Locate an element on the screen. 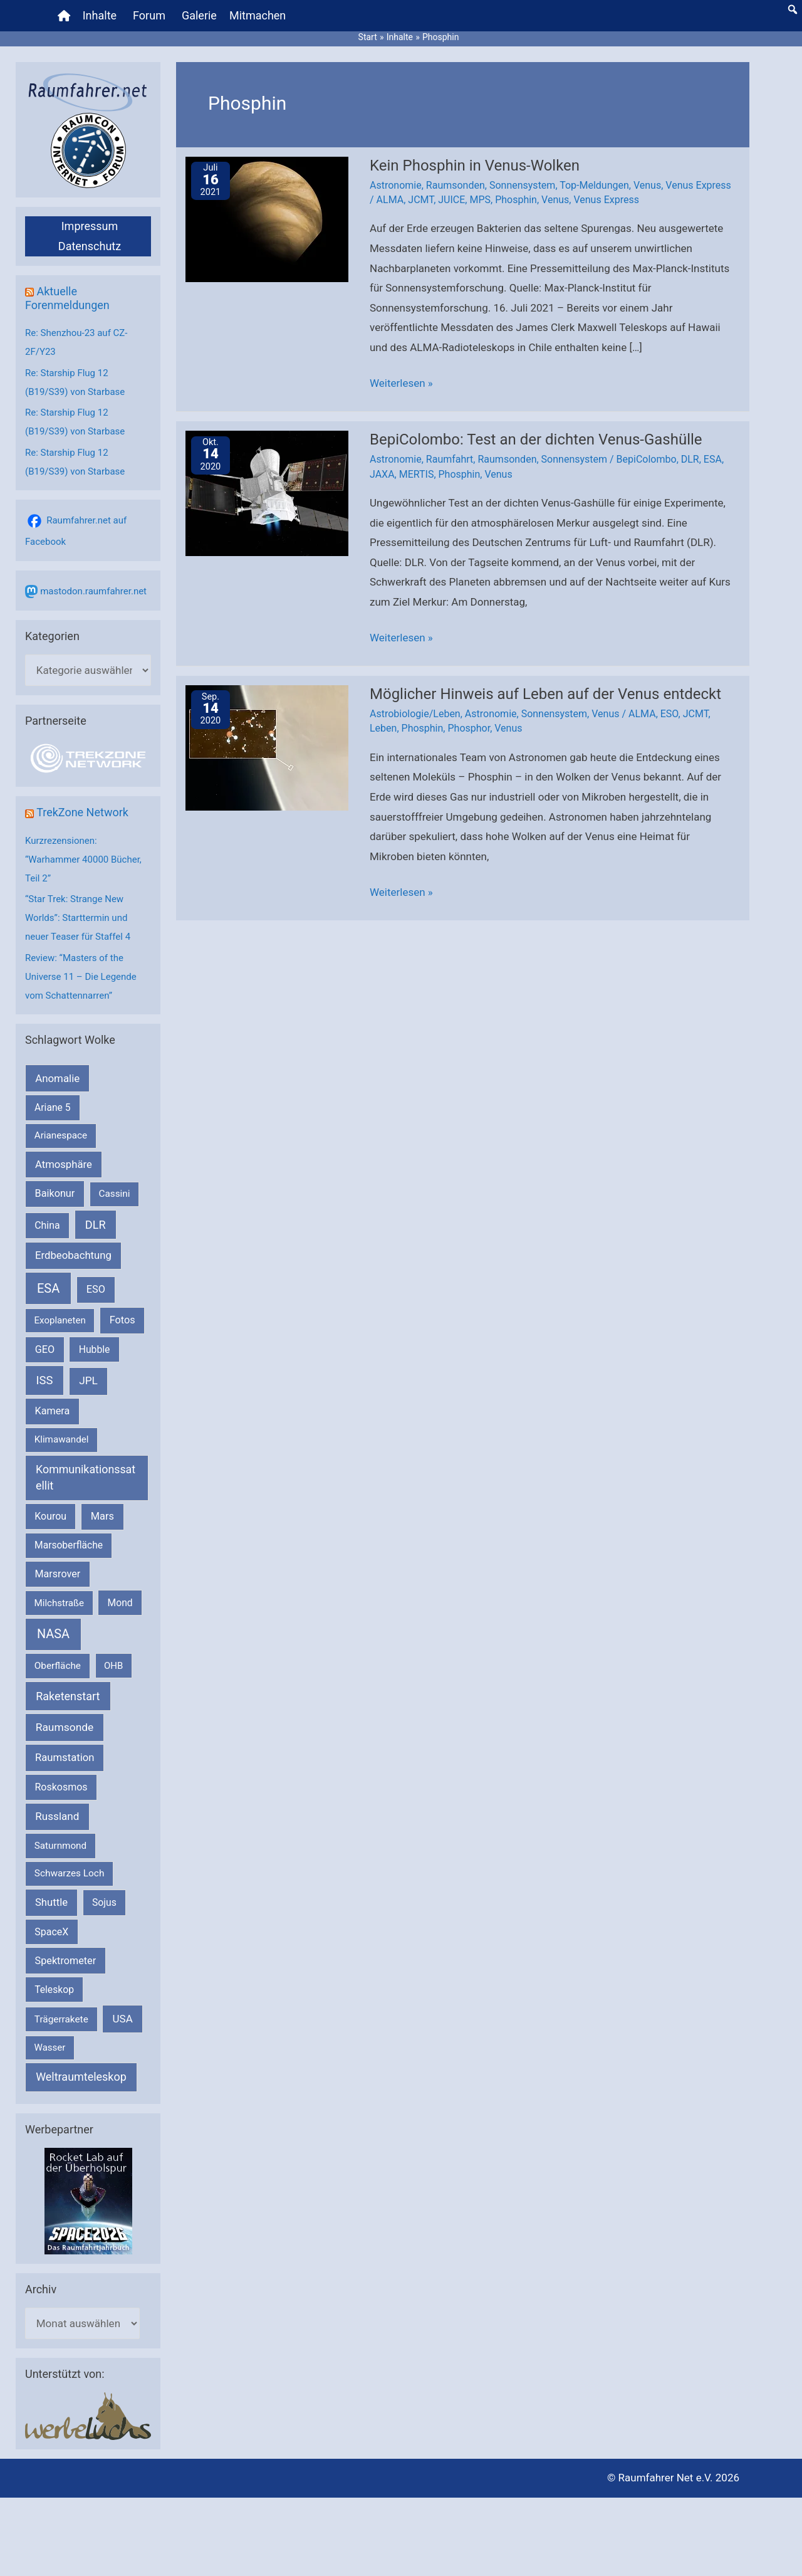 This screenshot has height=2576, width=802. Sonnensystem is located at coordinates (522, 185).